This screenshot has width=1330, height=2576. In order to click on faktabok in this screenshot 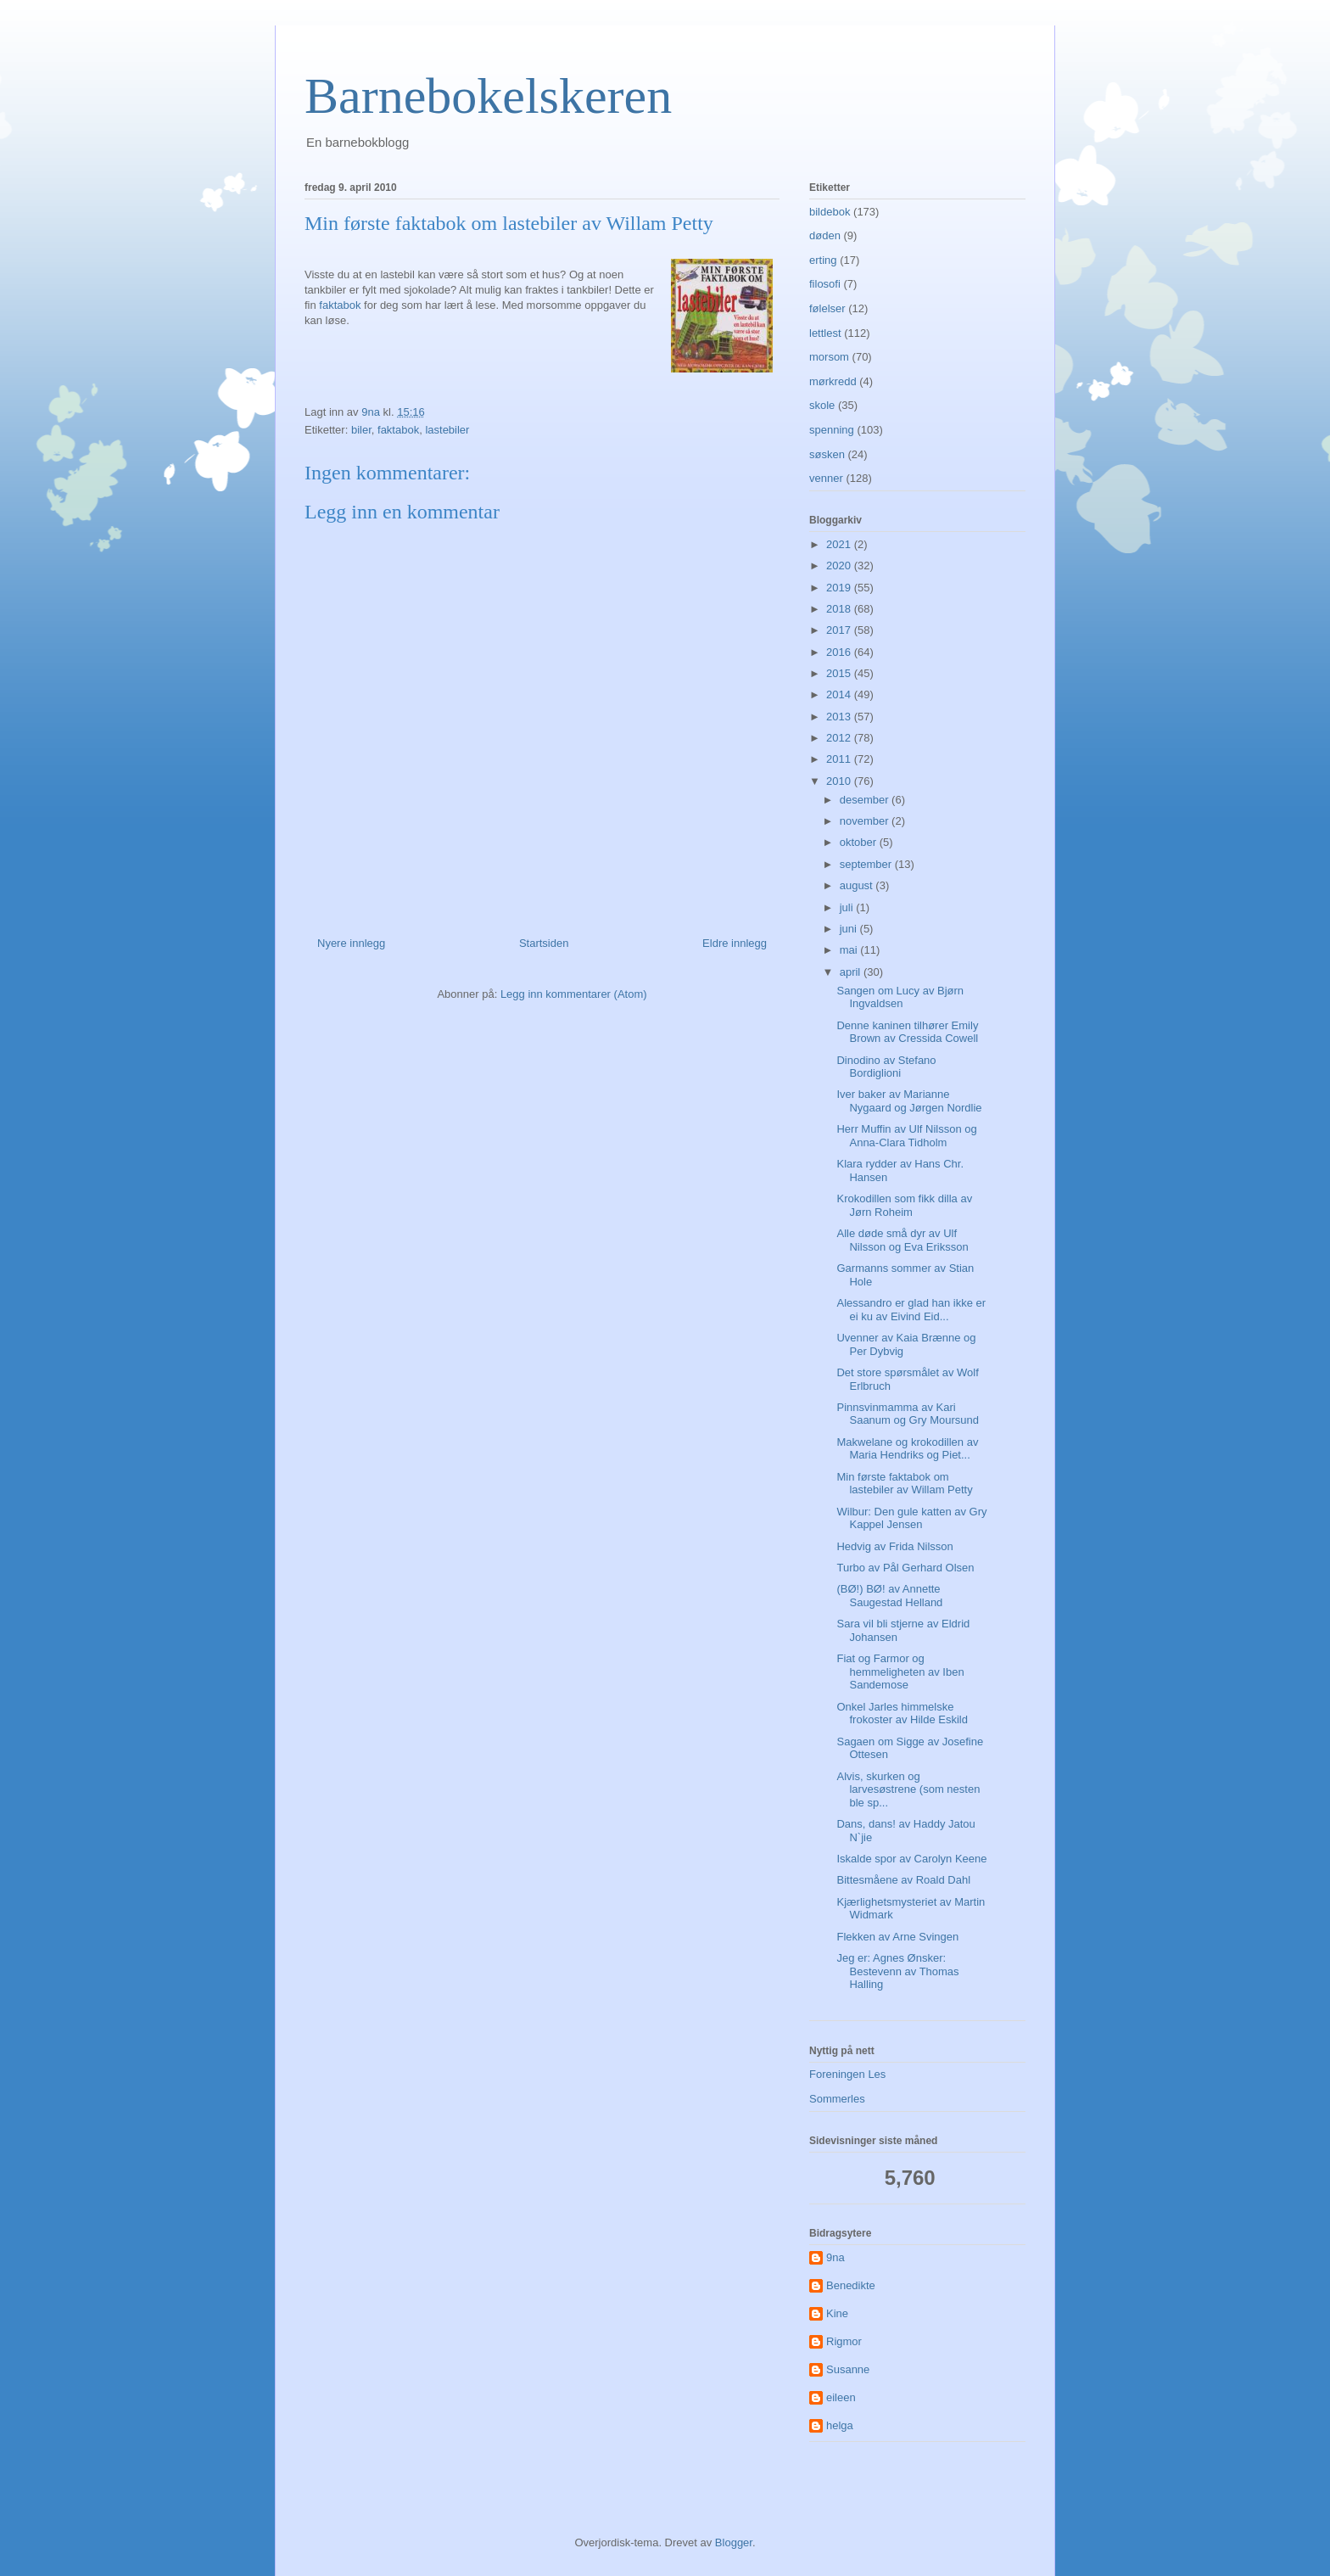, I will do `click(339, 305)`.